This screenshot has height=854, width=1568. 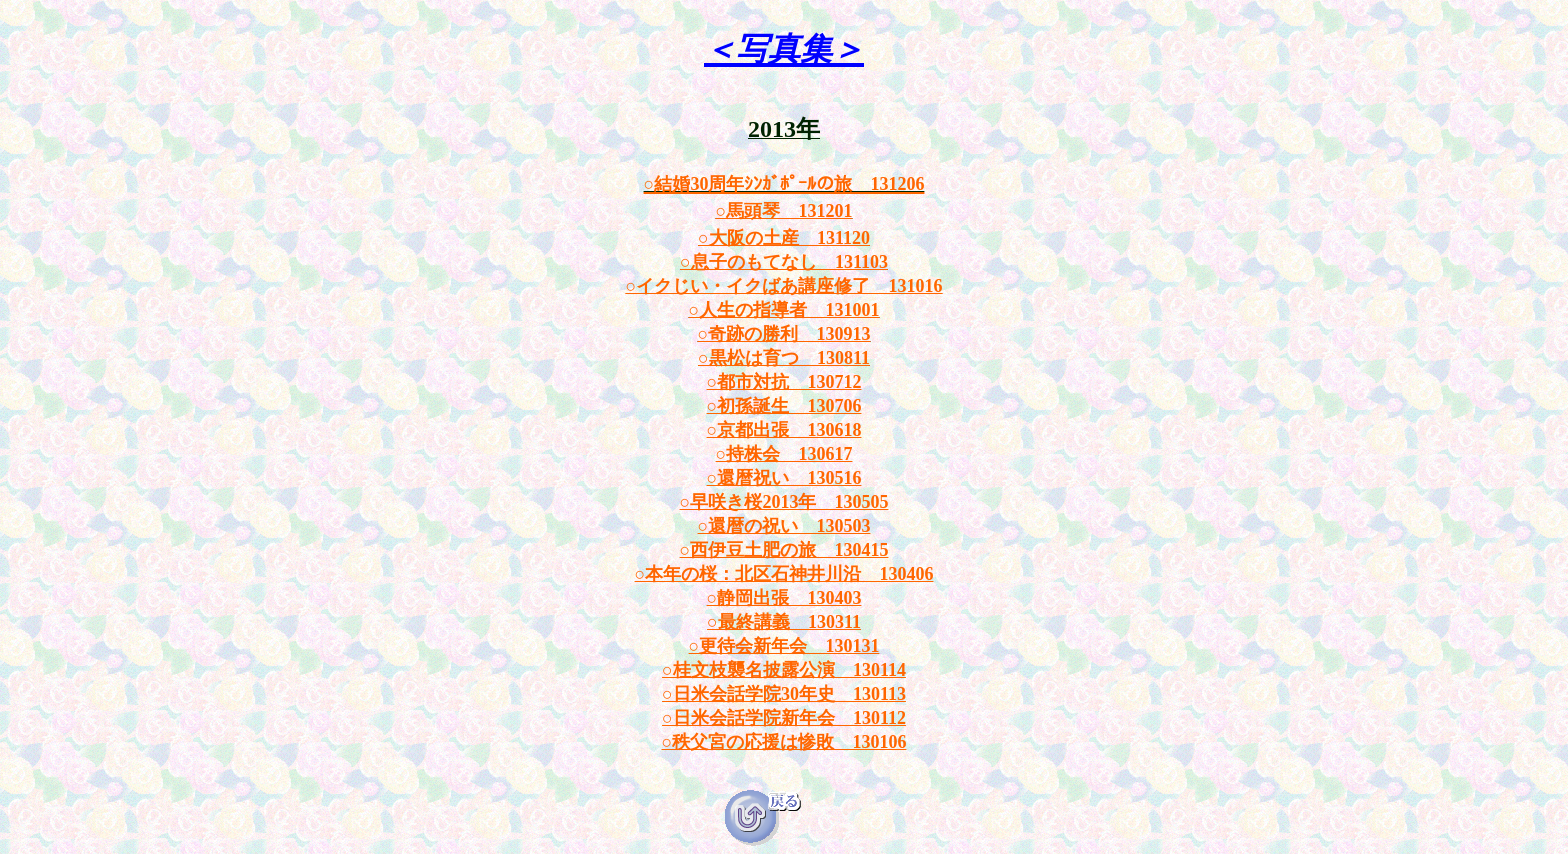 I want to click on ○人生の指導者 131001, so click(x=784, y=310).